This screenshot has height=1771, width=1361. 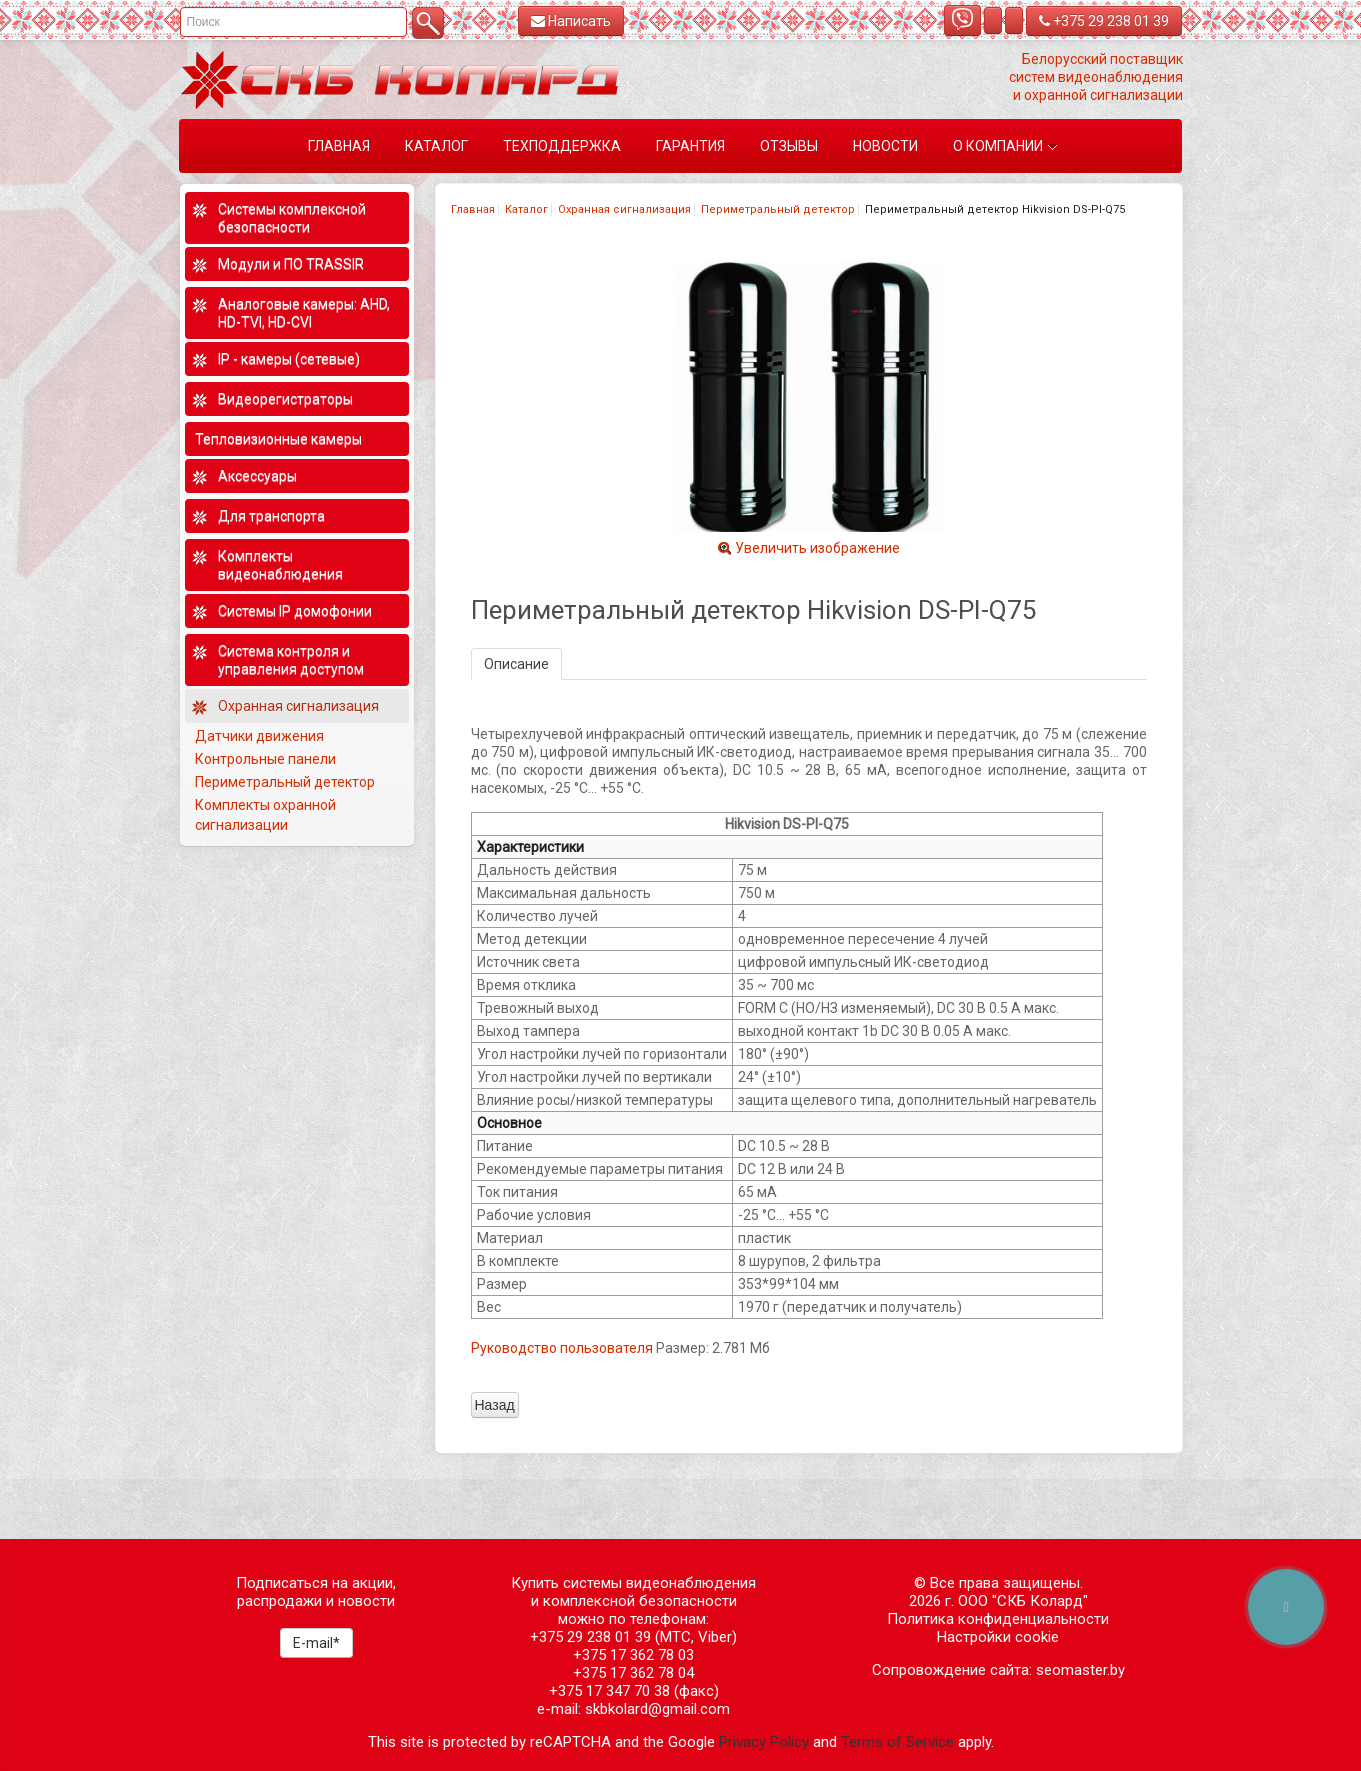 I want to click on Каталог, so click(x=526, y=209).